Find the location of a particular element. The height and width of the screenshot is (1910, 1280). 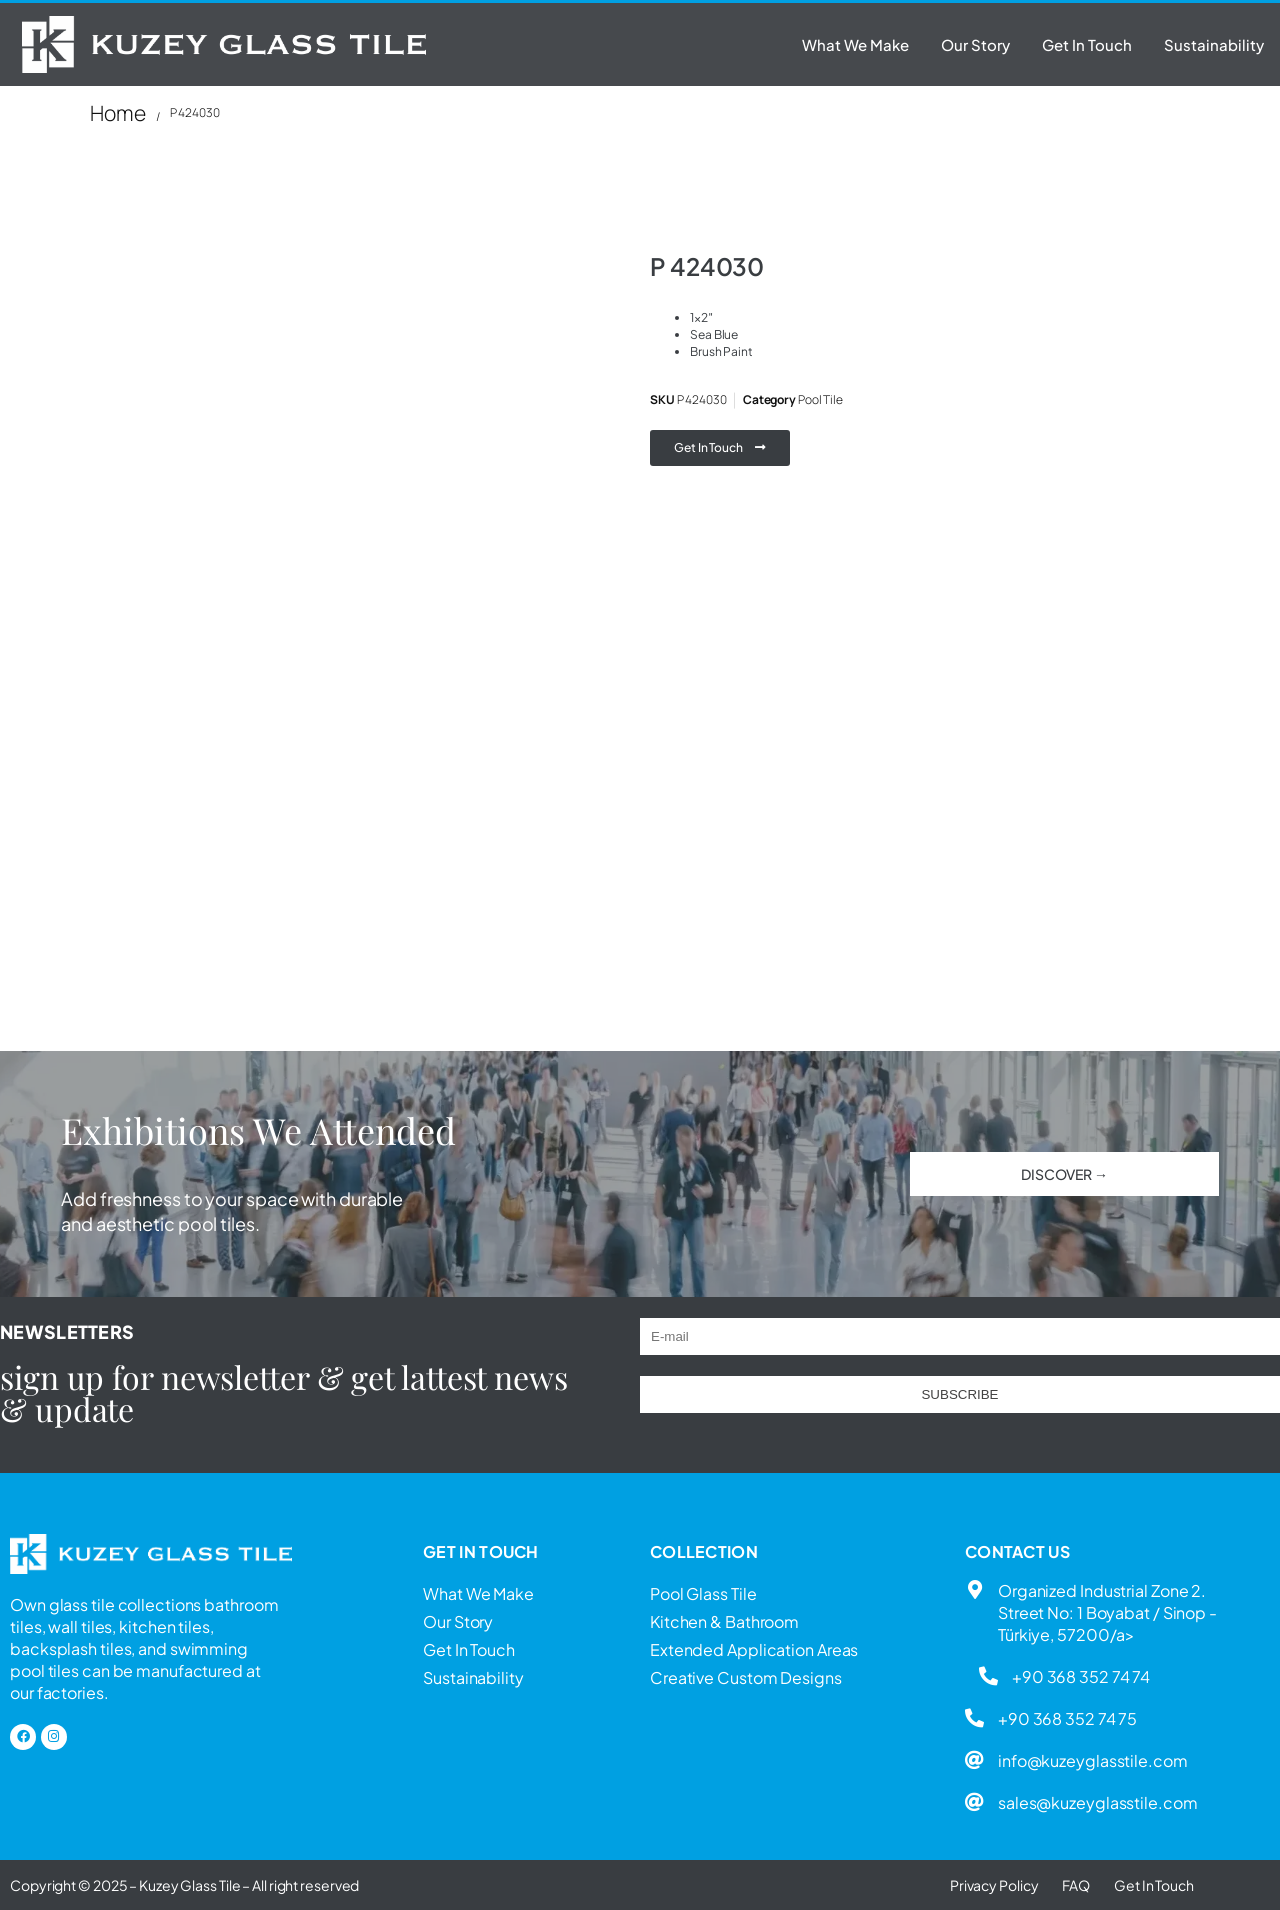

Our Story is located at coordinates (975, 44).